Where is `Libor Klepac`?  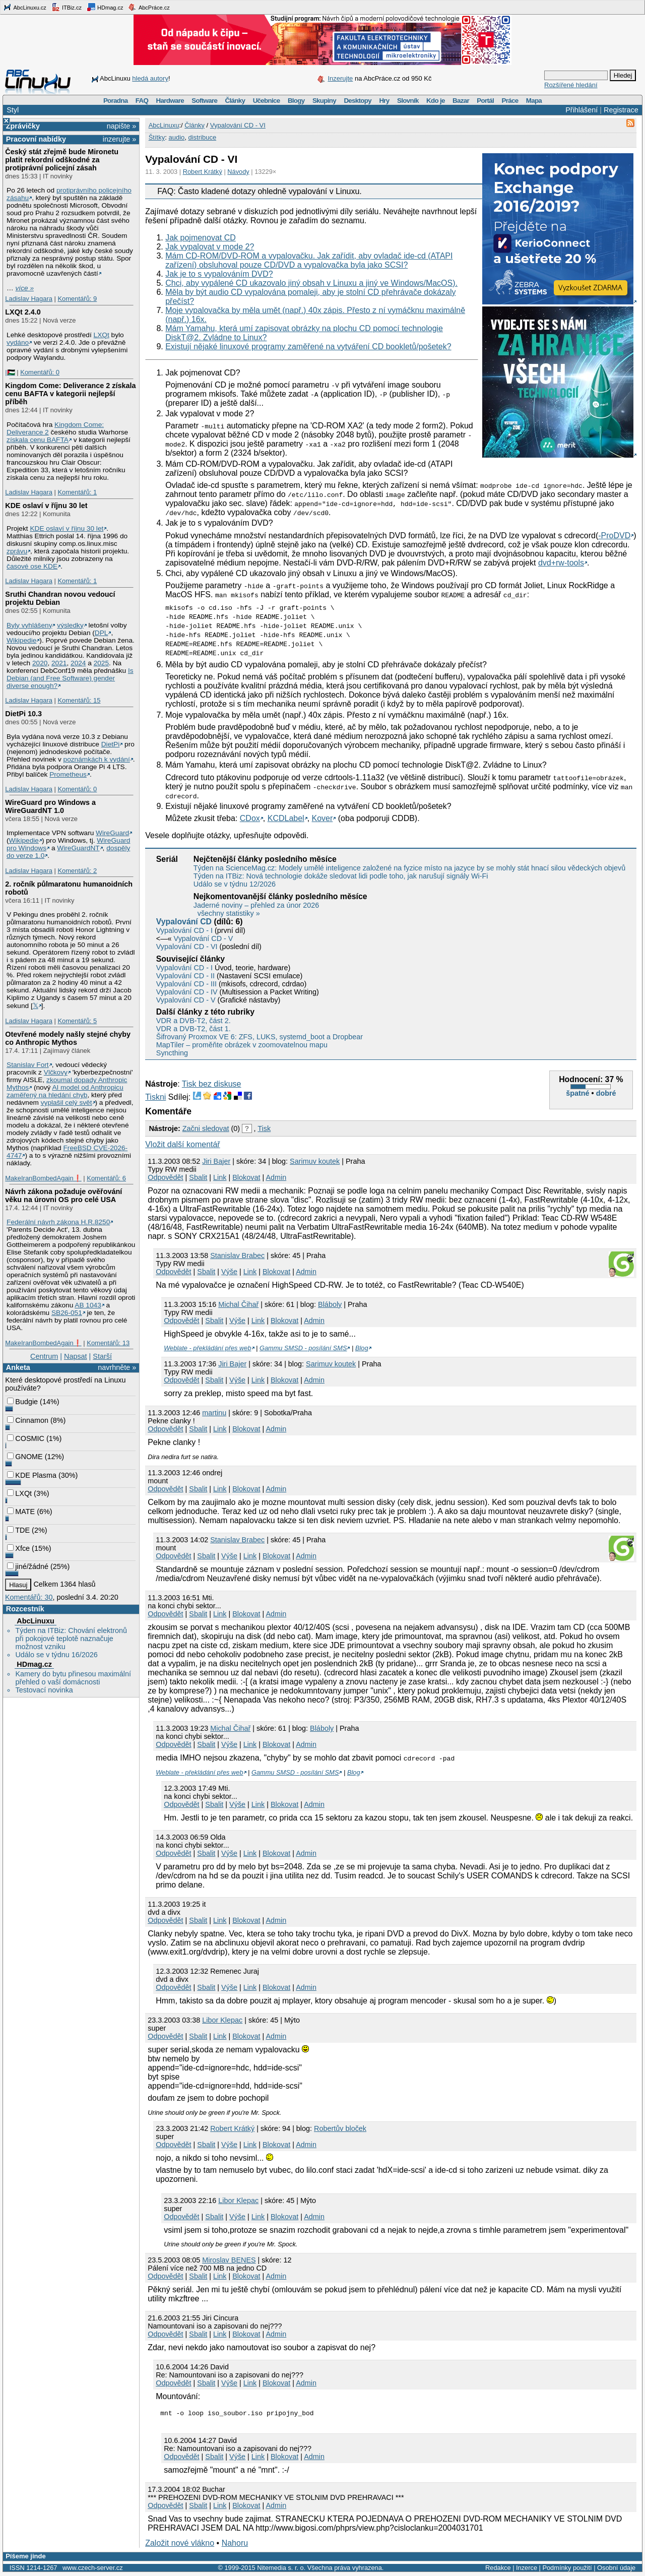
Libor Klepac is located at coordinates (222, 2020).